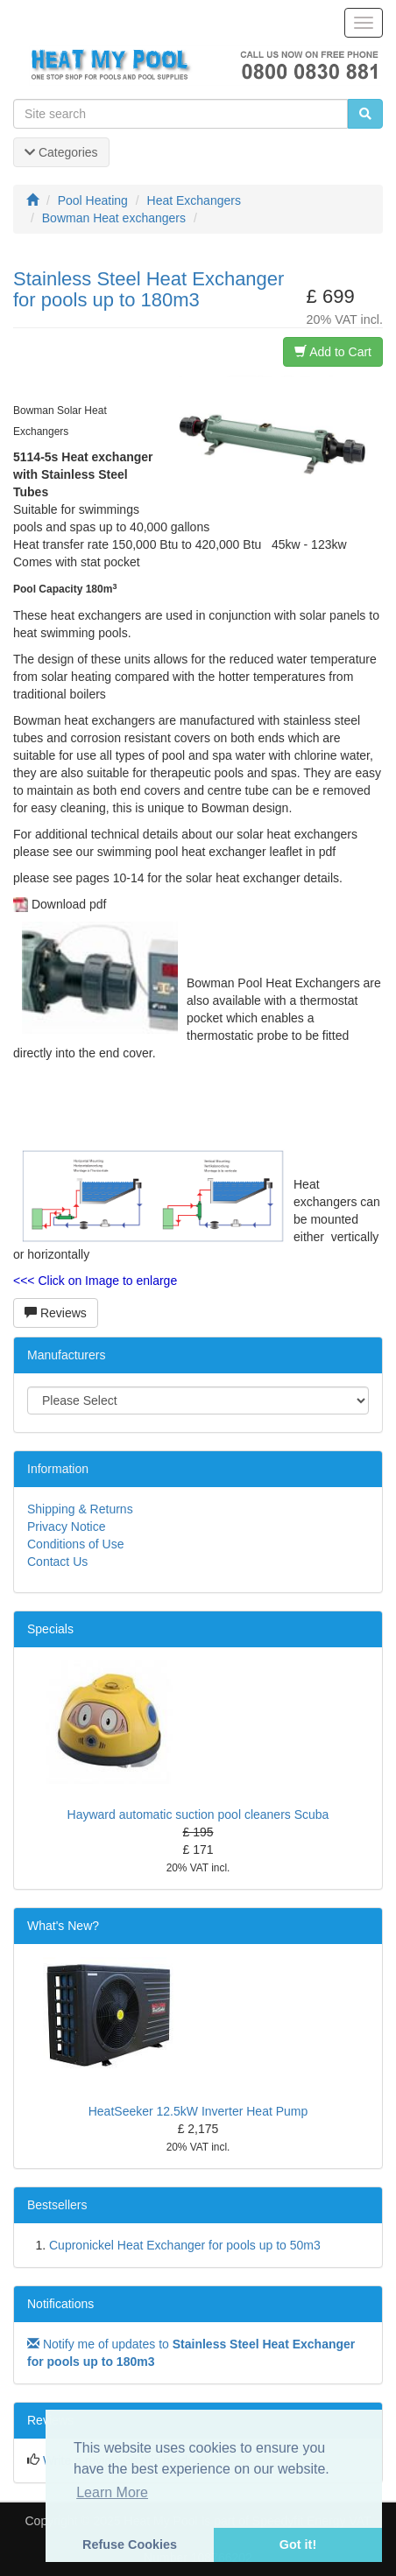 The image size is (396, 2576). What do you see at coordinates (60, 2304) in the screenshot?
I see `Notifications` at bounding box center [60, 2304].